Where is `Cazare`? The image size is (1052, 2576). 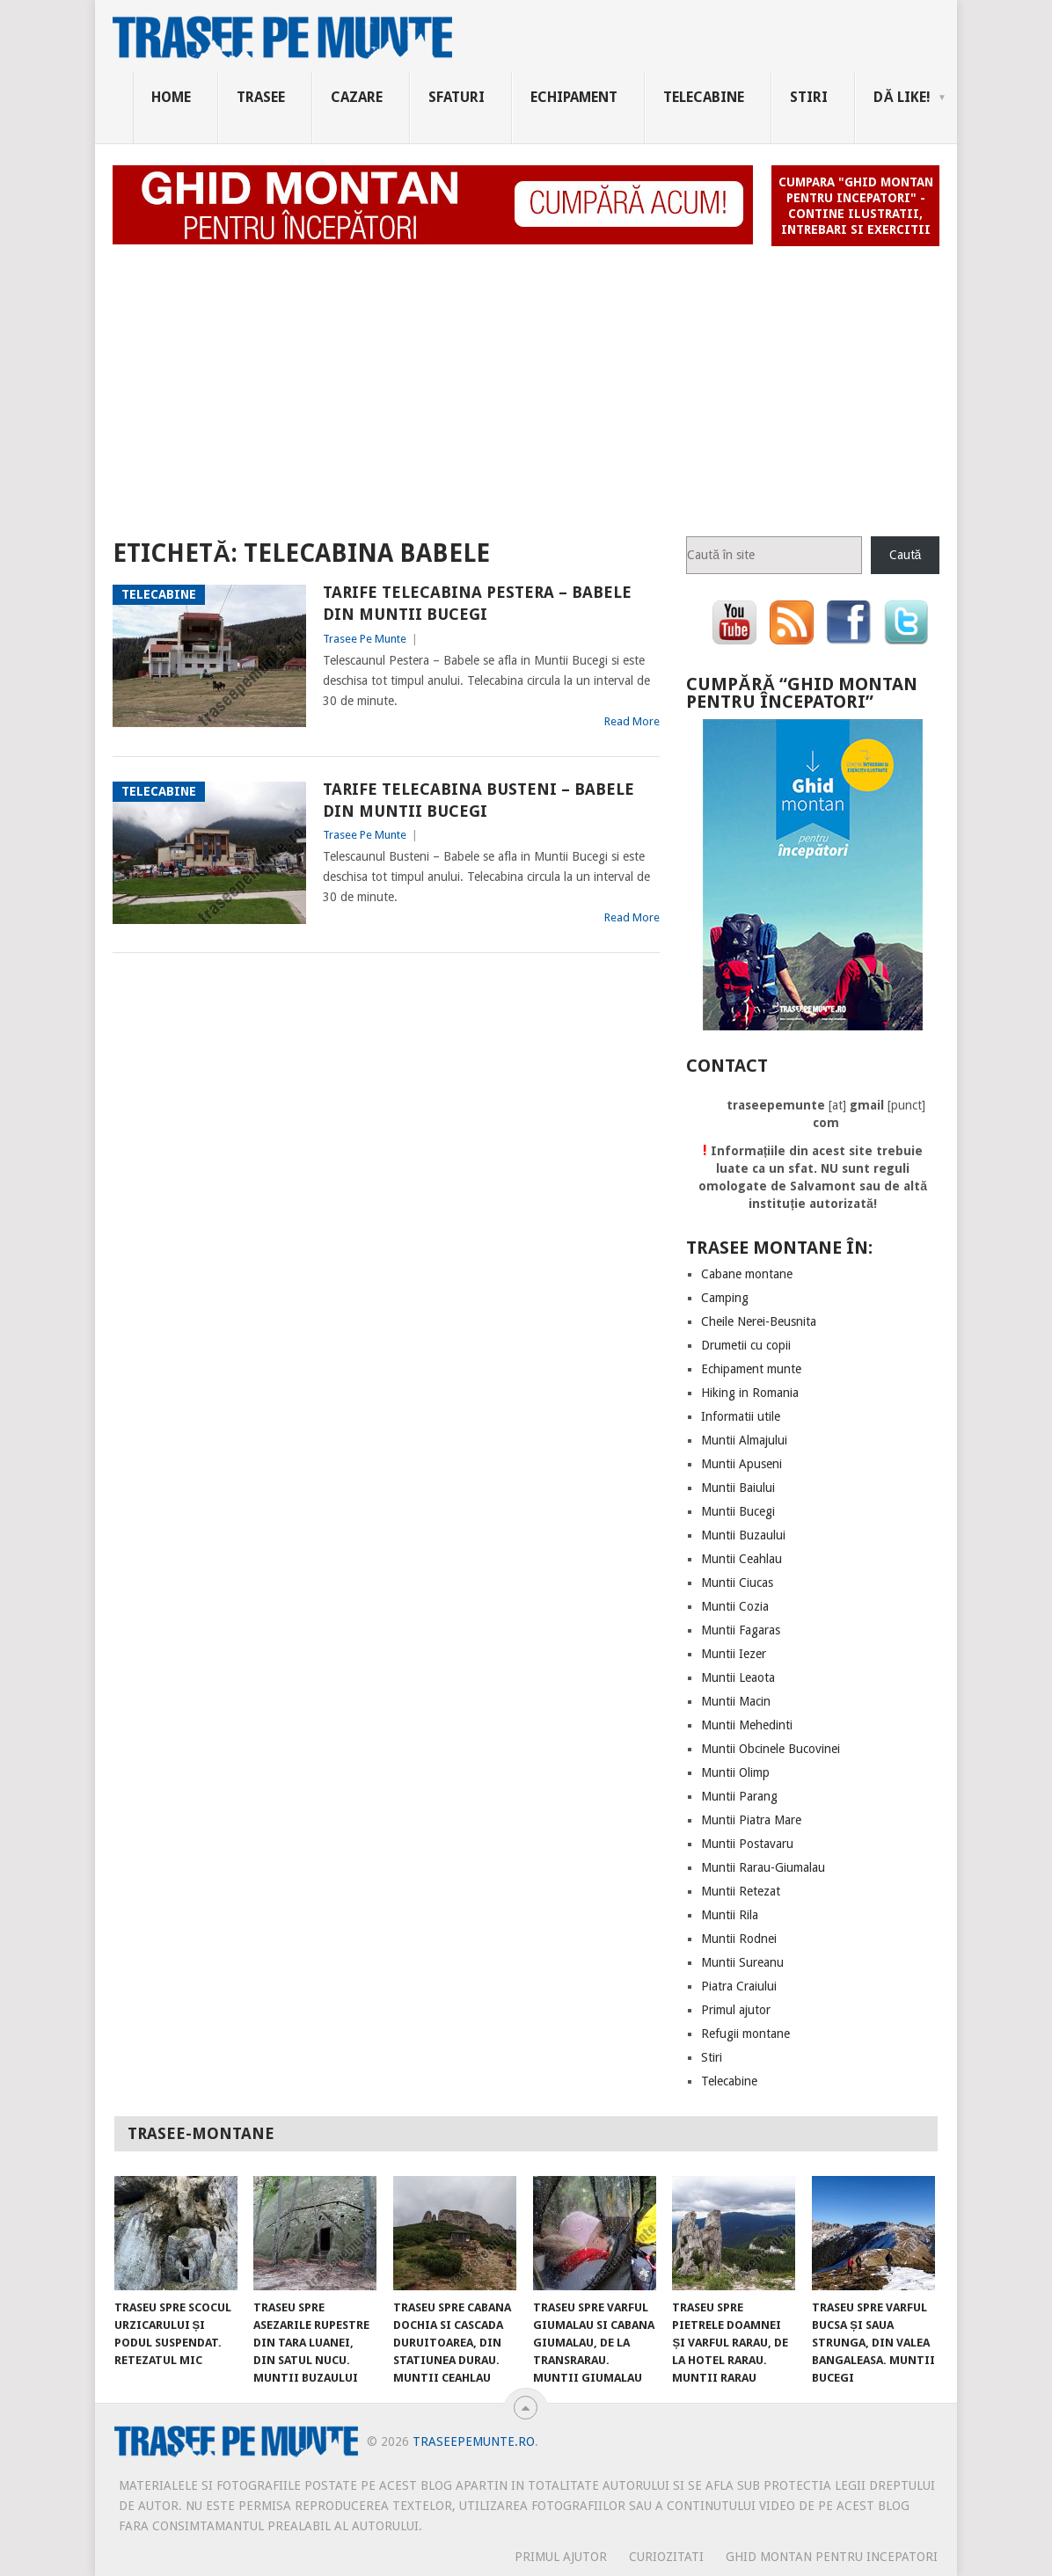 Cazare is located at coordinates (357, 97).